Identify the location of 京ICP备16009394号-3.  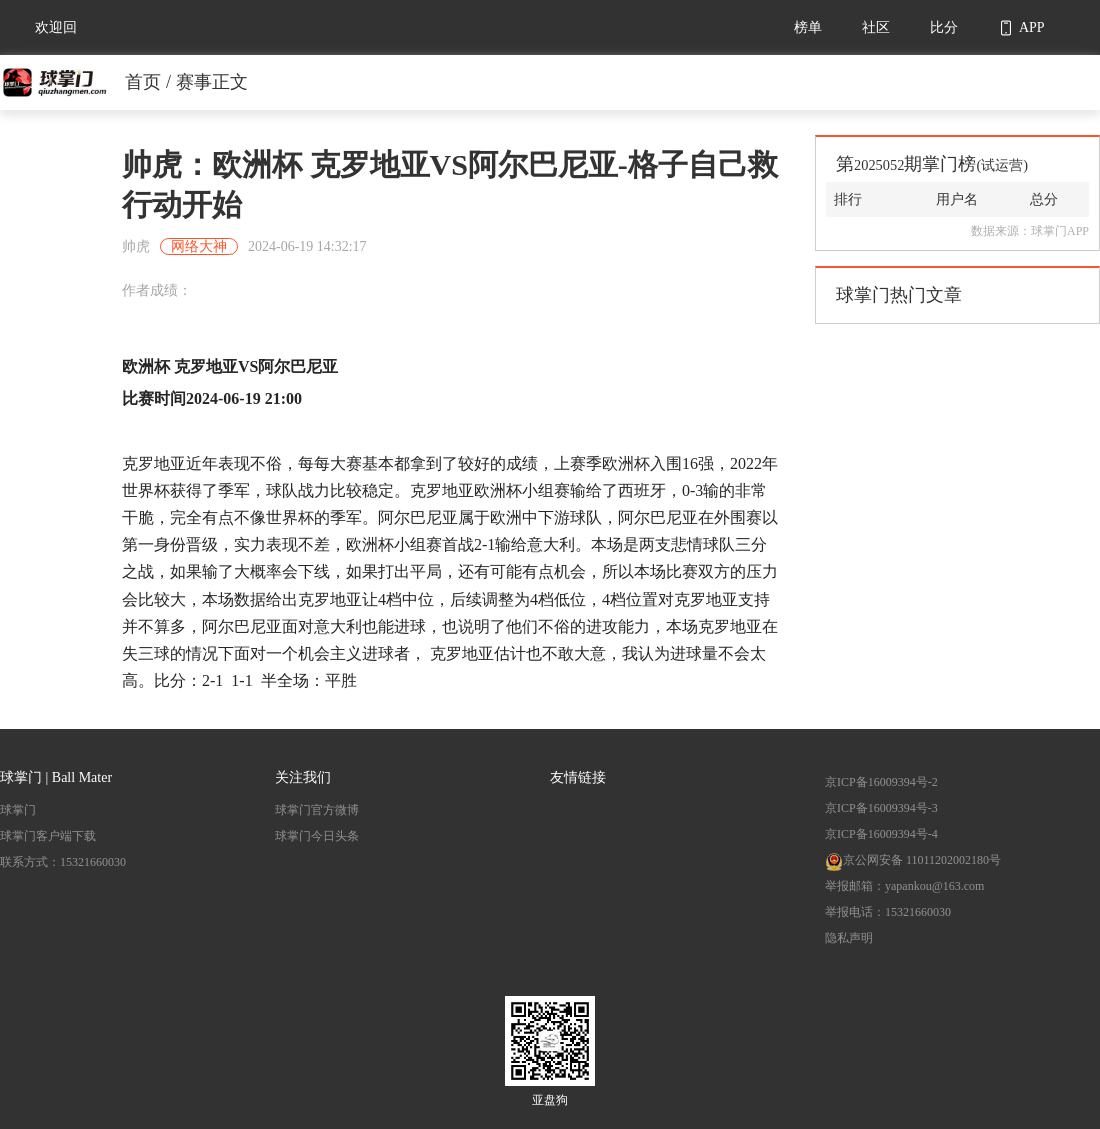
(881, 808).